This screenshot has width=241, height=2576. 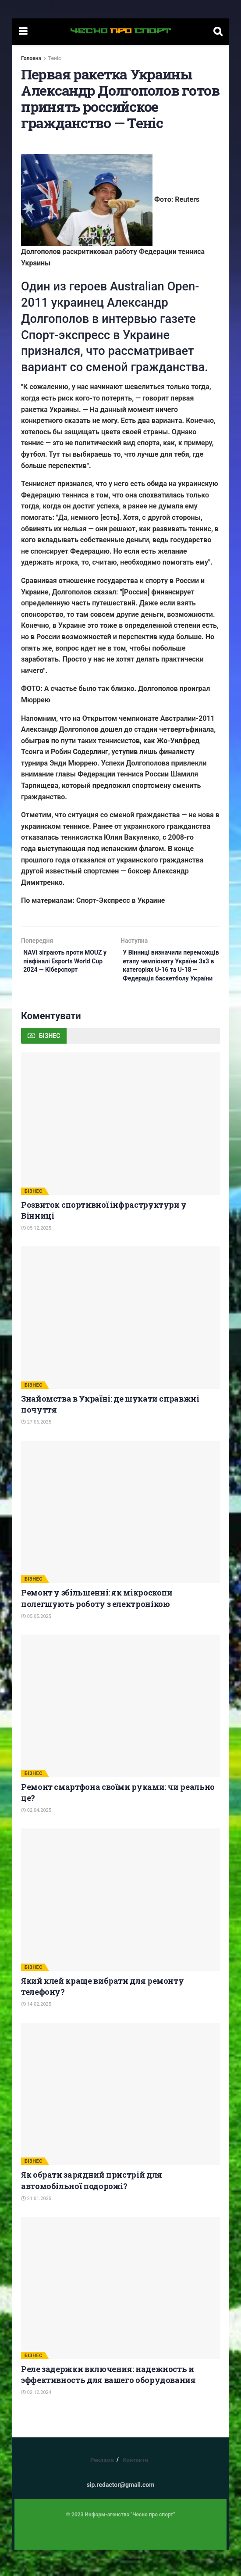 What do you see at coordinates (91, 2206) in the screenshot?
I see `Як обрати зарядний пристрій для автомобільної подорожі?` at bounding box center [91, 2206].